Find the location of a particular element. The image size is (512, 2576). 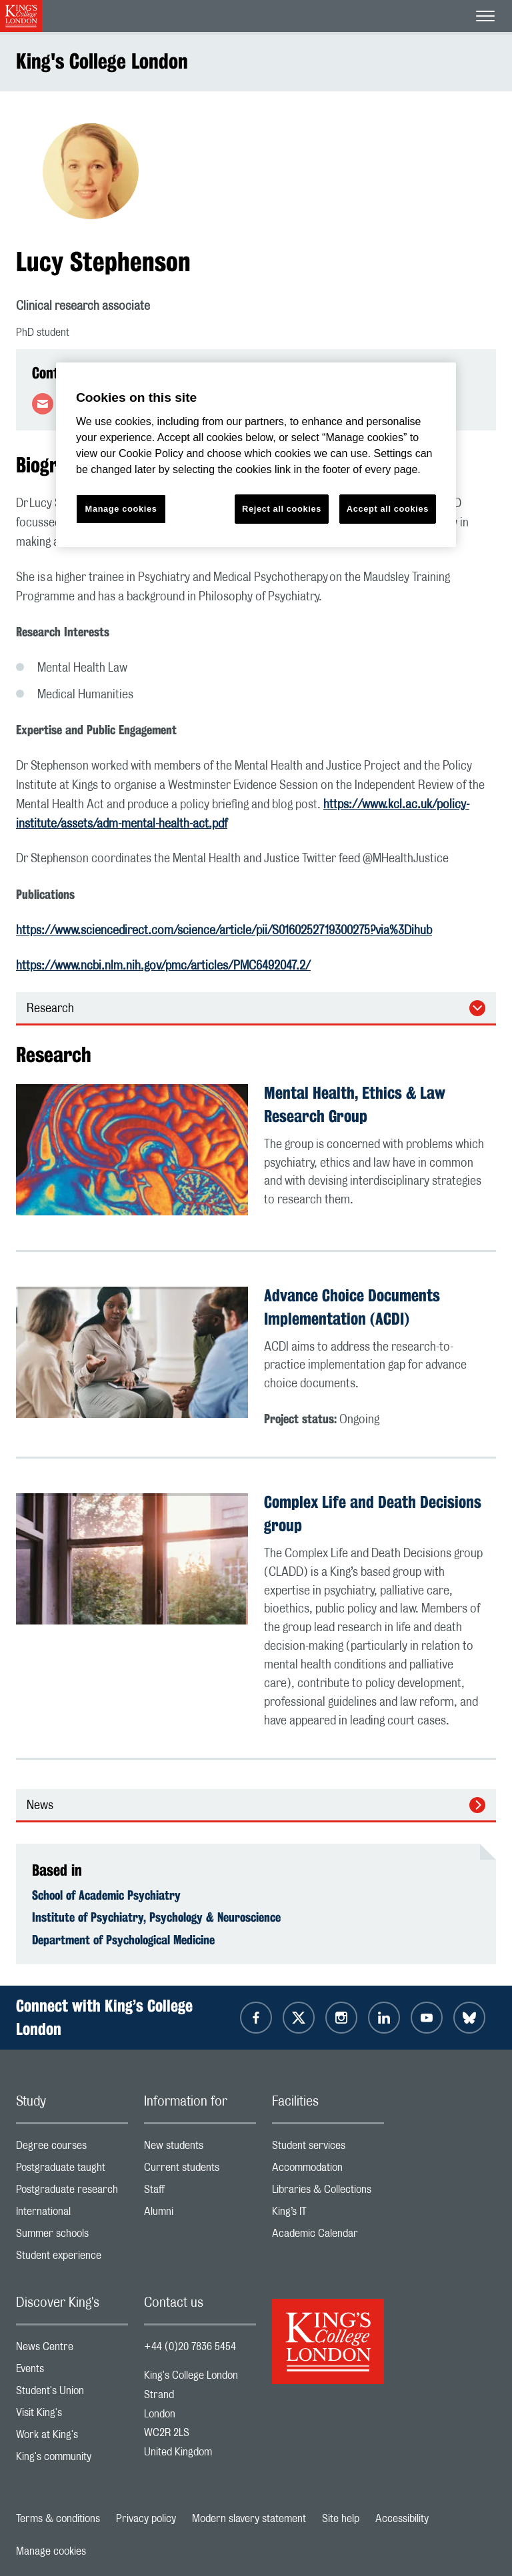

Staff is located at coordinates (200, 2192).